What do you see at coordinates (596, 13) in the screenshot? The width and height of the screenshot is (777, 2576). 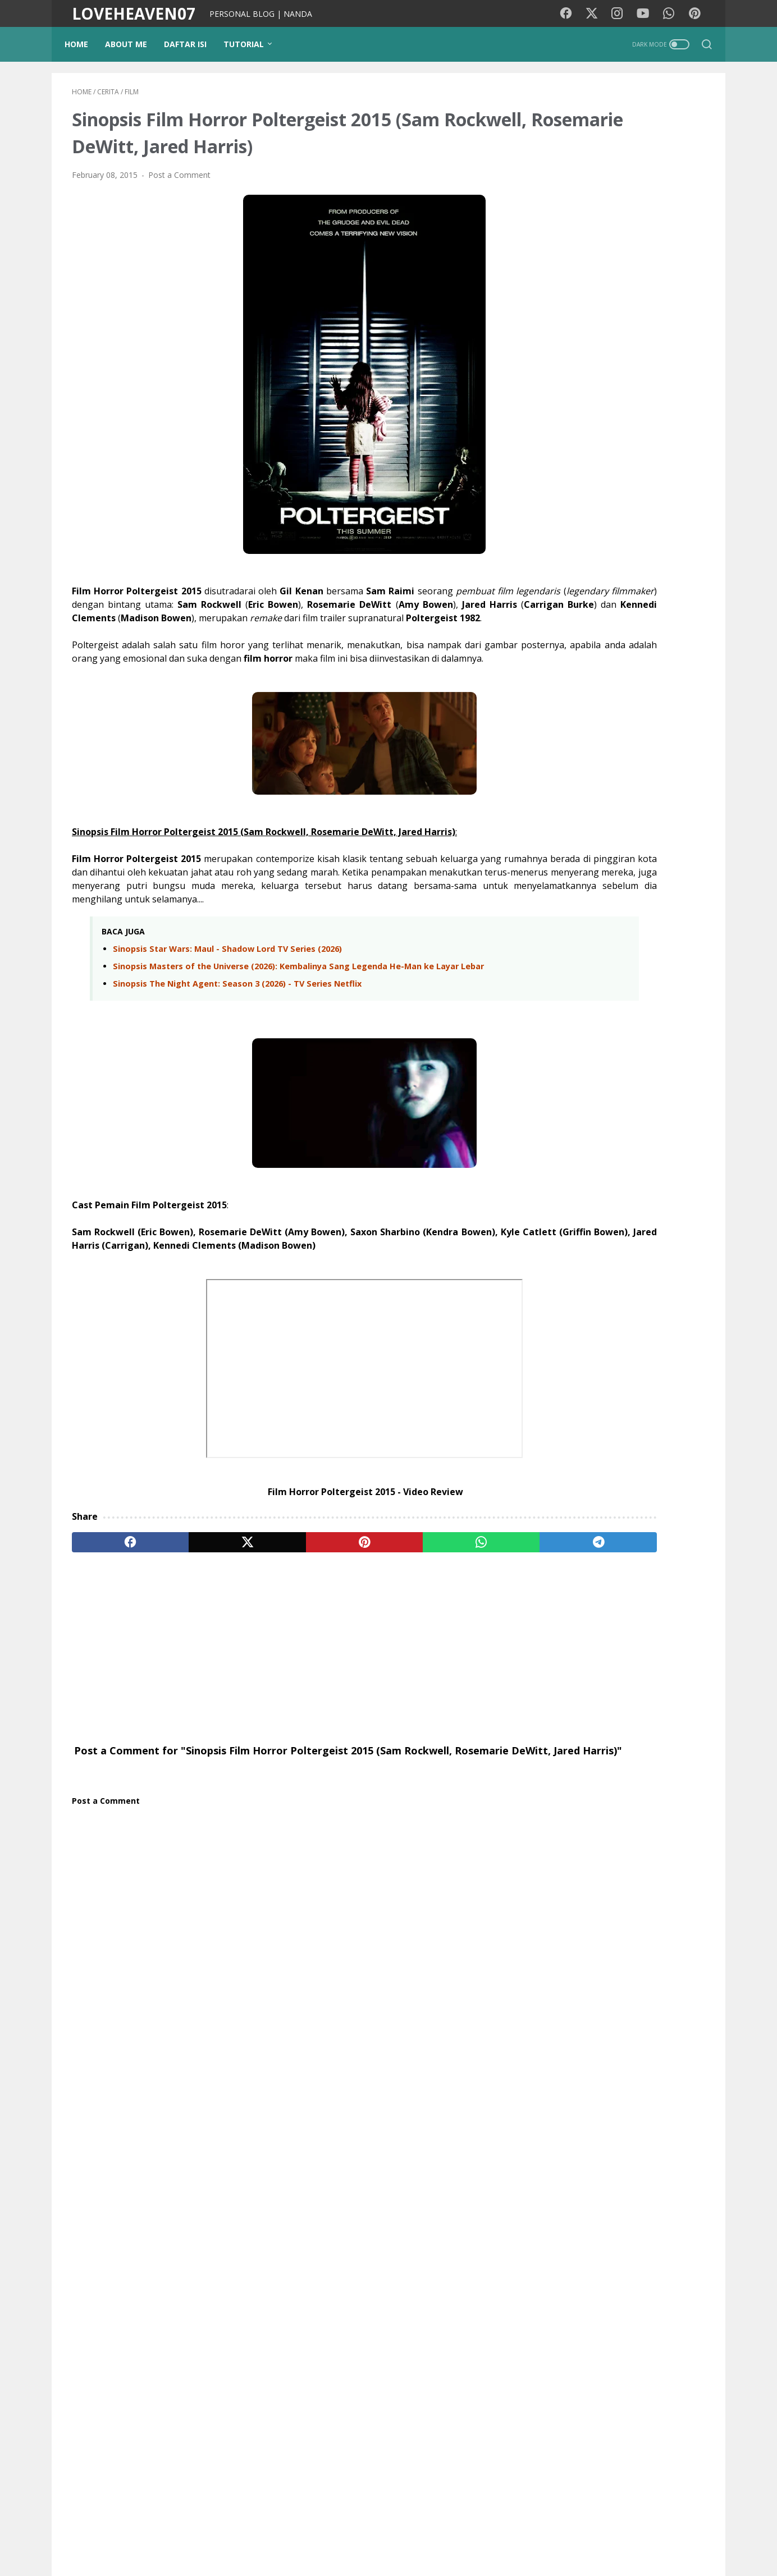 I see `[twitter-icon]` at bounding box center [596, 13].